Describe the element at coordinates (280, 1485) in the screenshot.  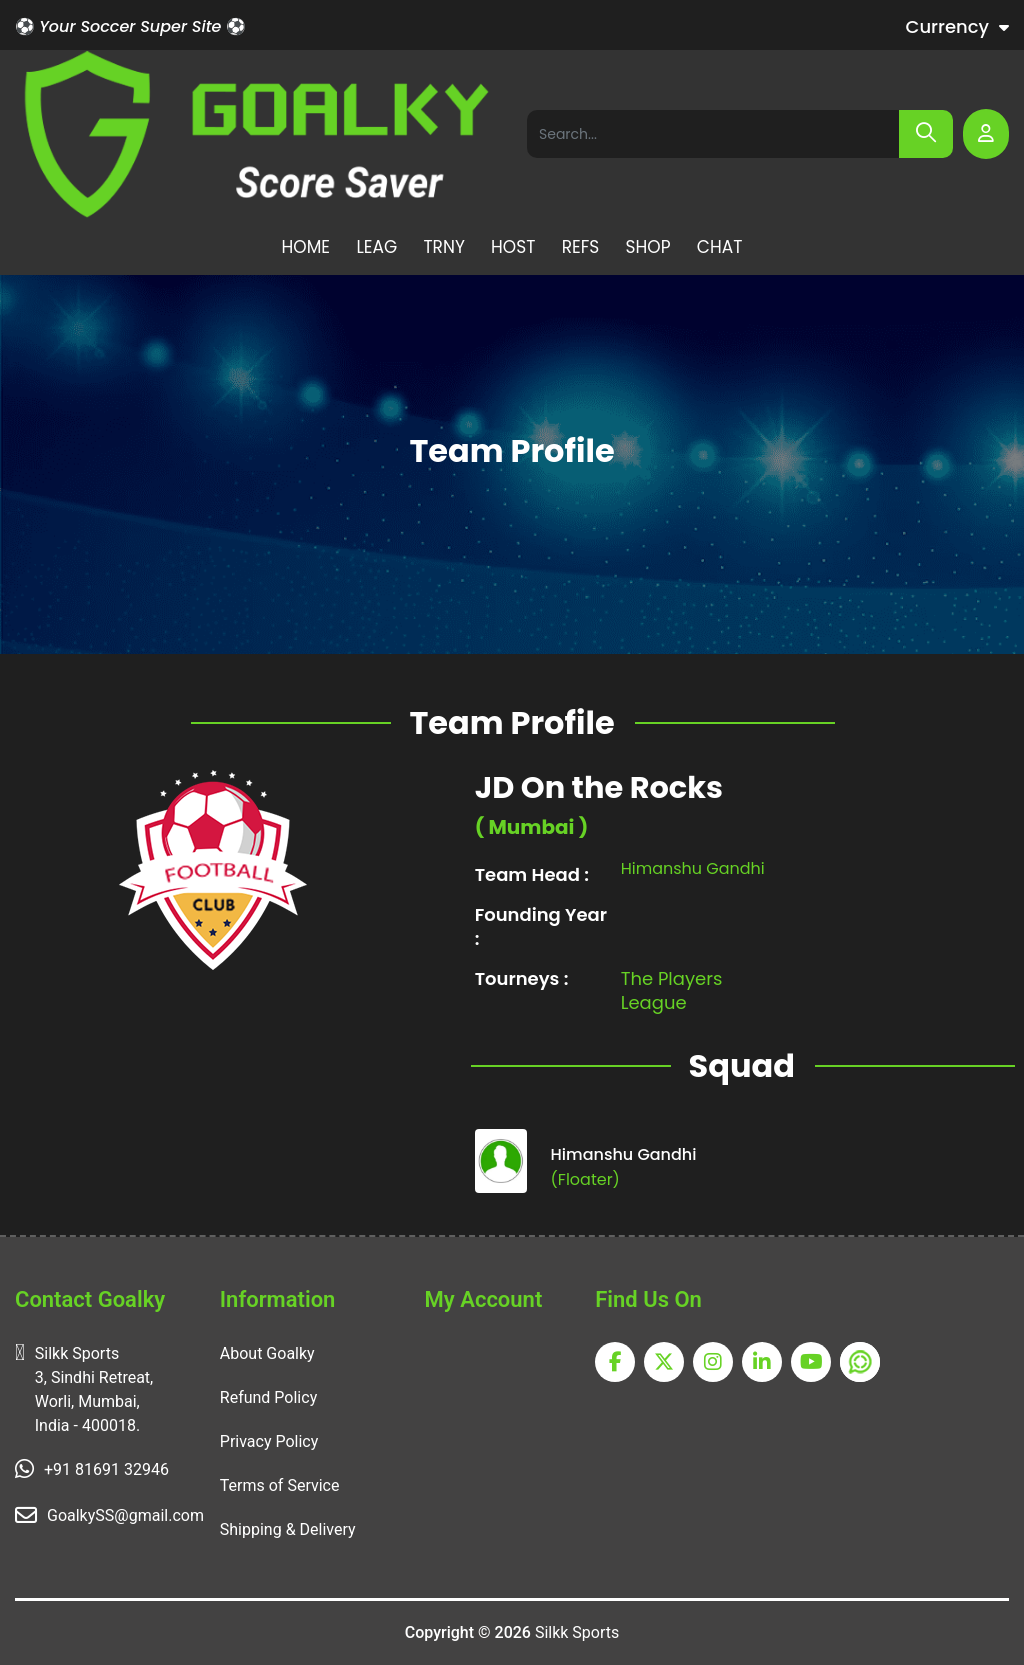
I see `Terms of Service` at that location.